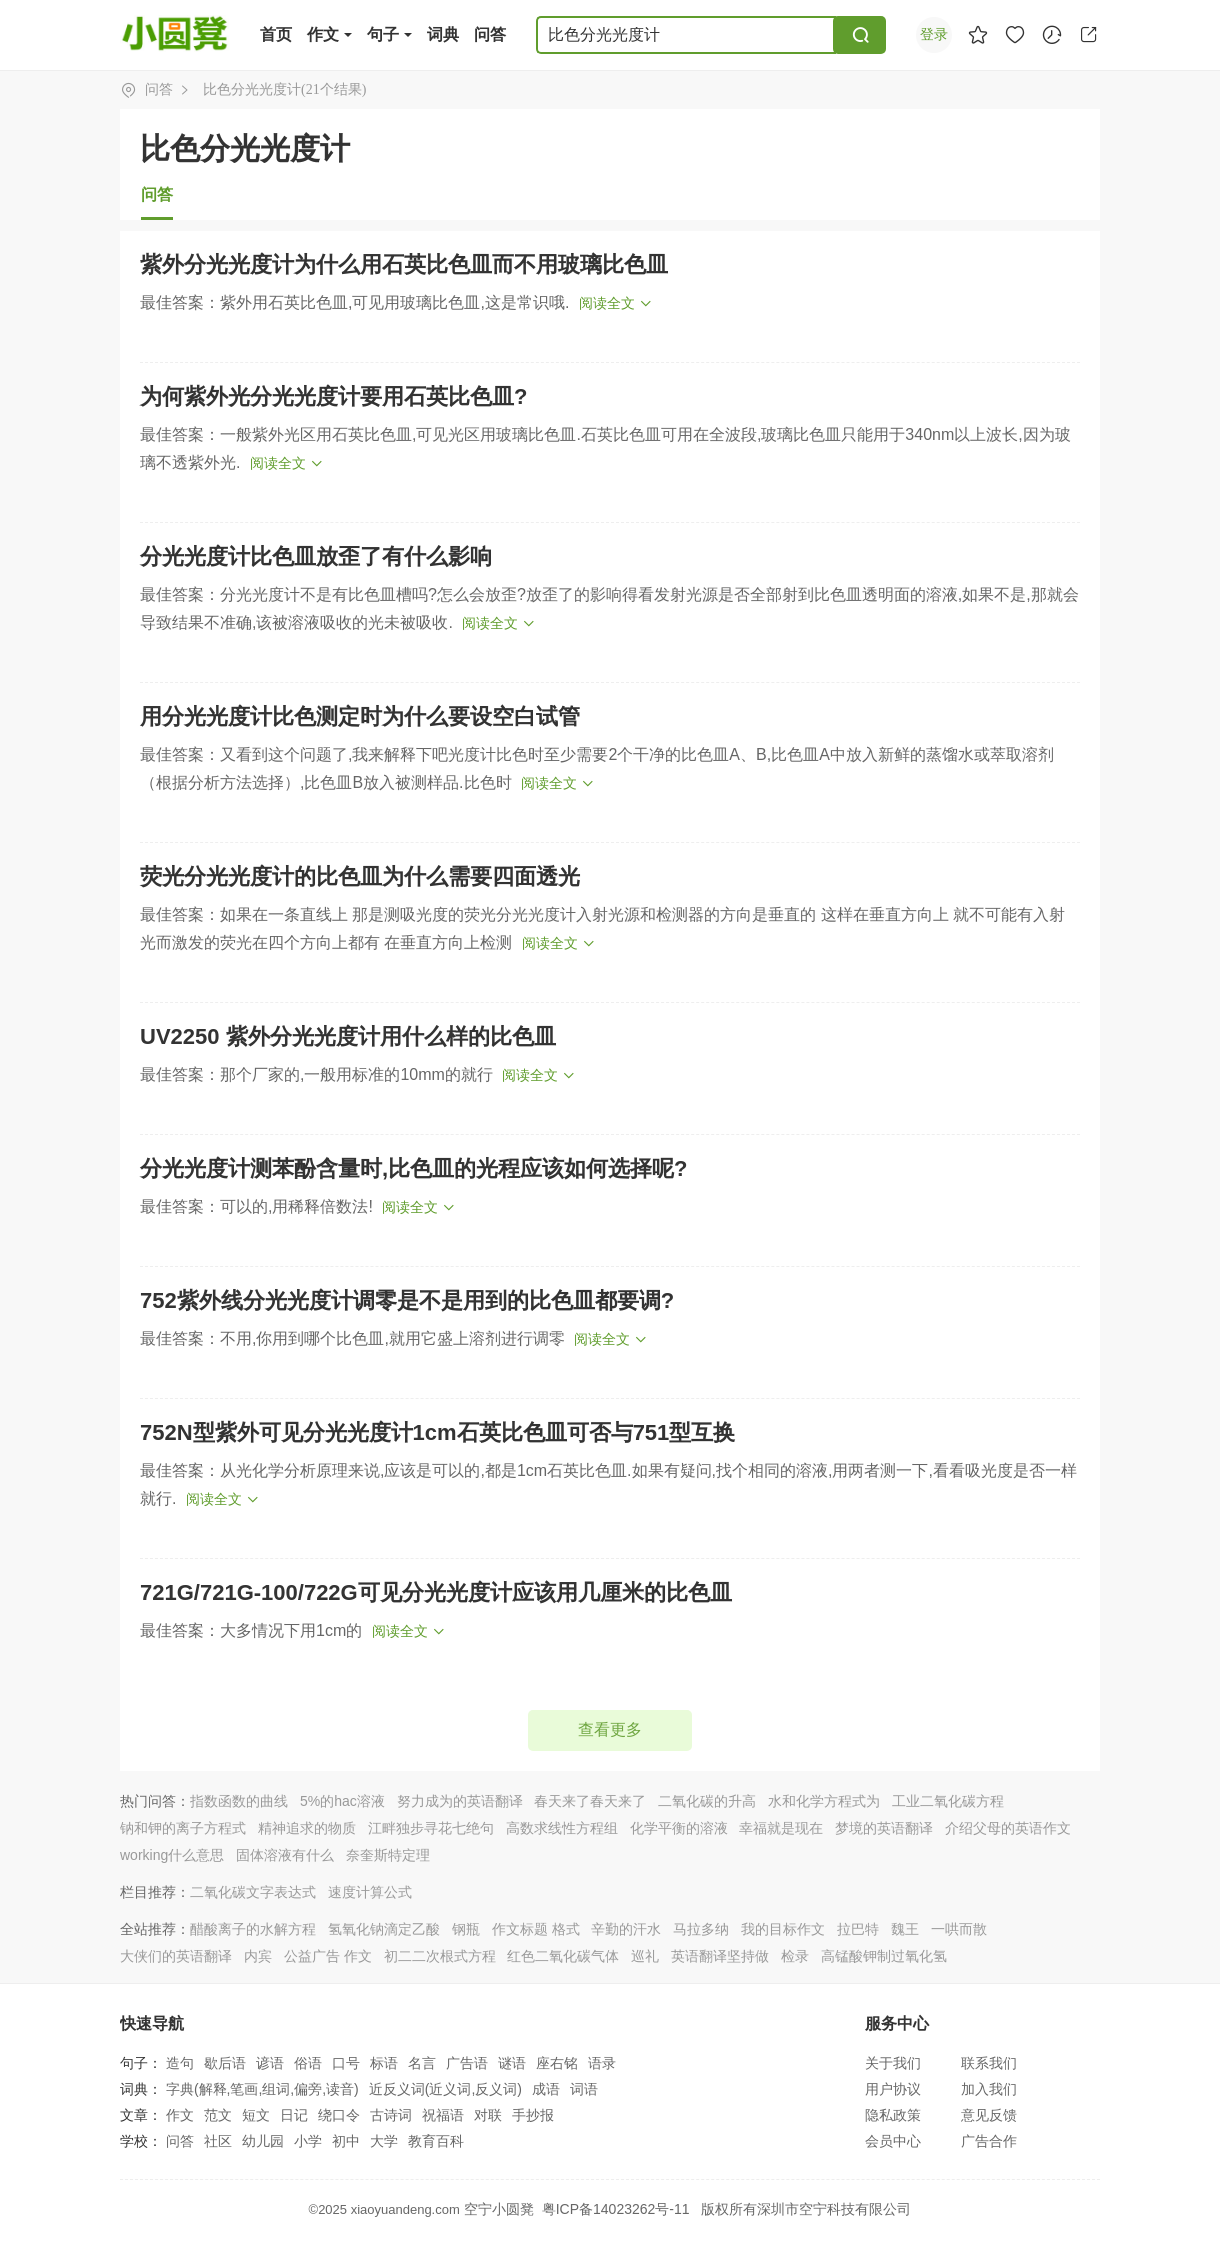 Image resolution: width=1220 pixels, height=2244 pixels. What do you see at coordinates (346, 2063) in the screenshot?
I see `口号` at bounding box center [346, 2063].